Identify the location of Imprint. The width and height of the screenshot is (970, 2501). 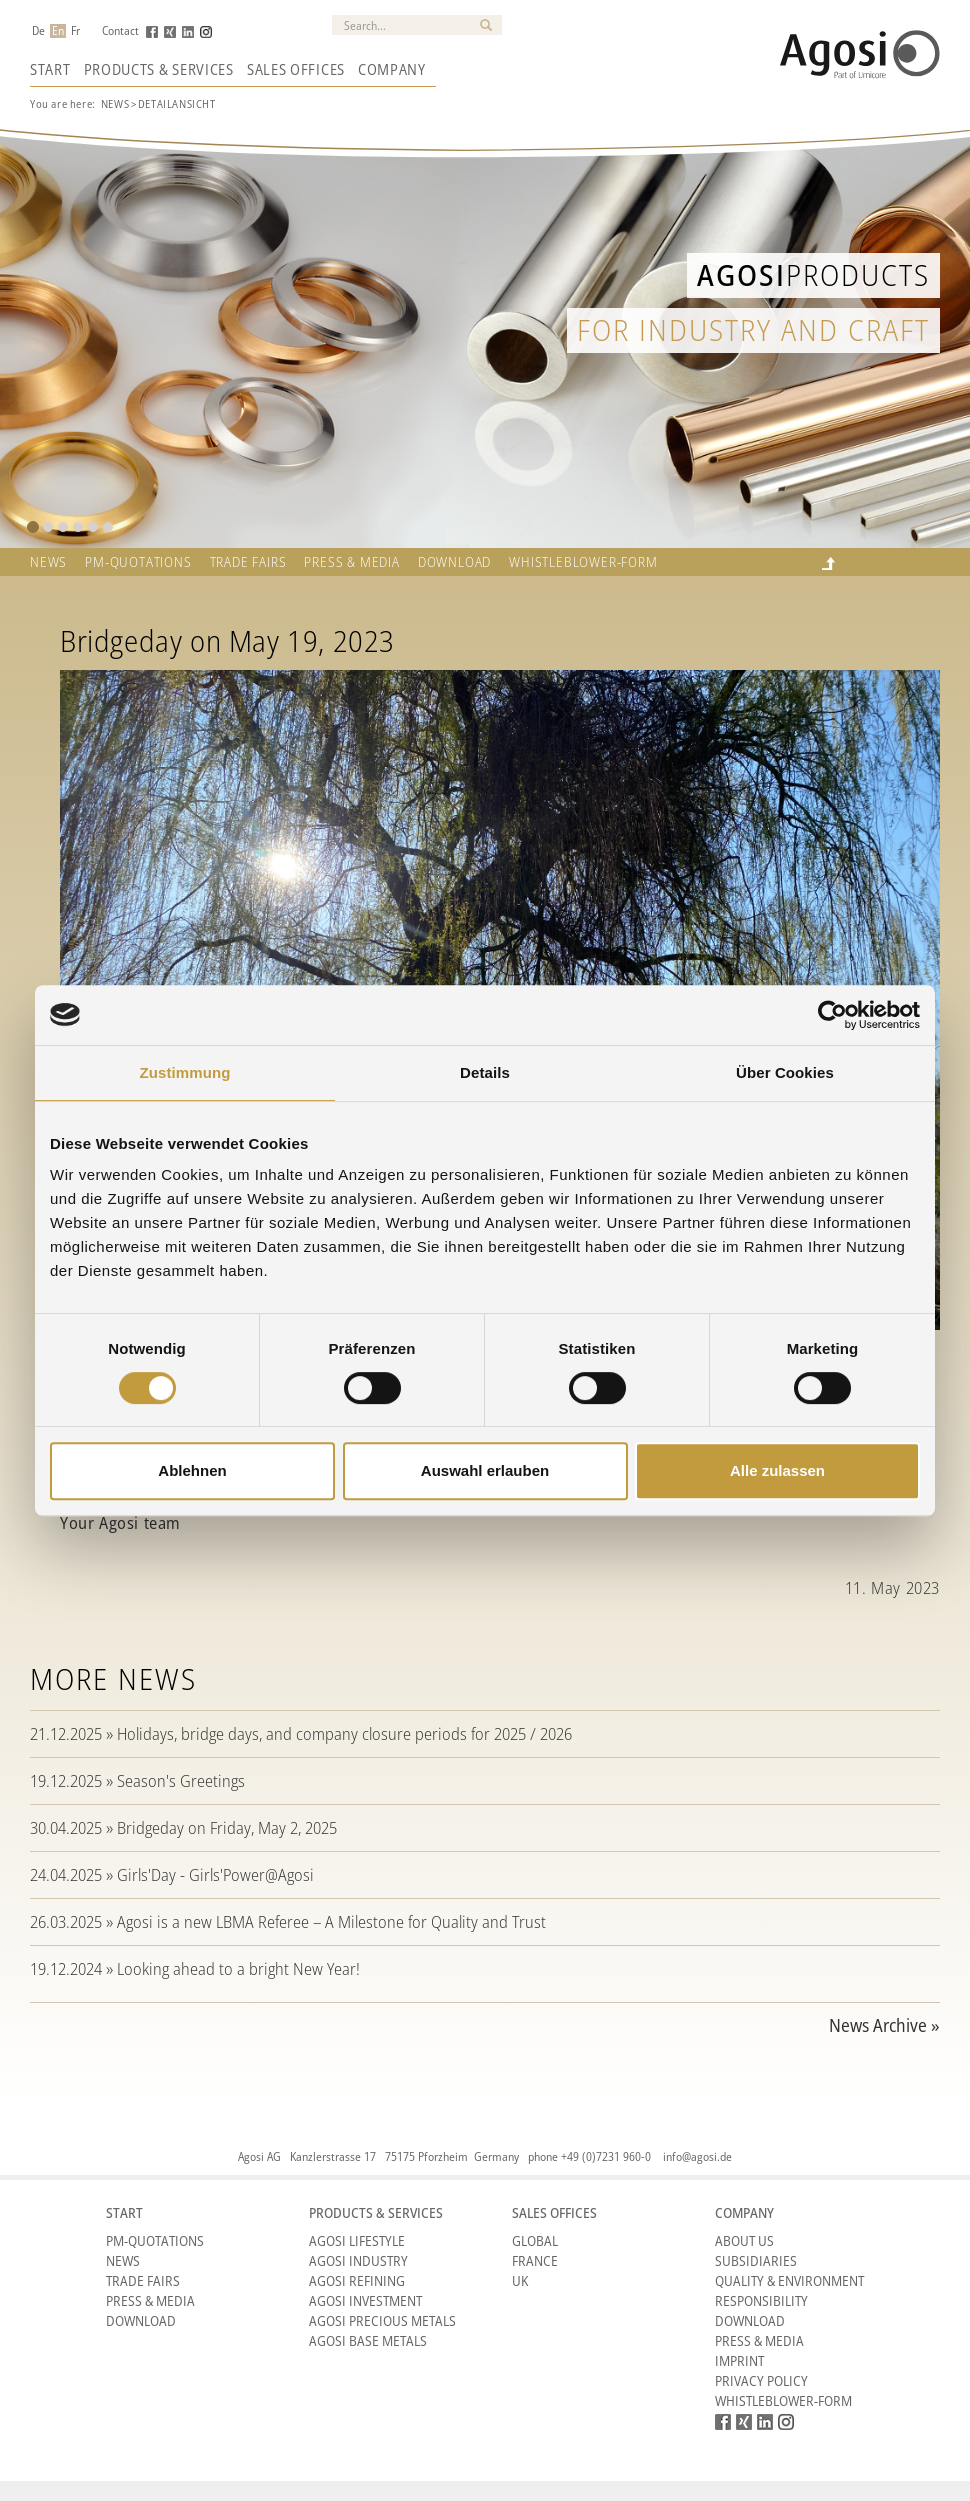
(739, 2360).